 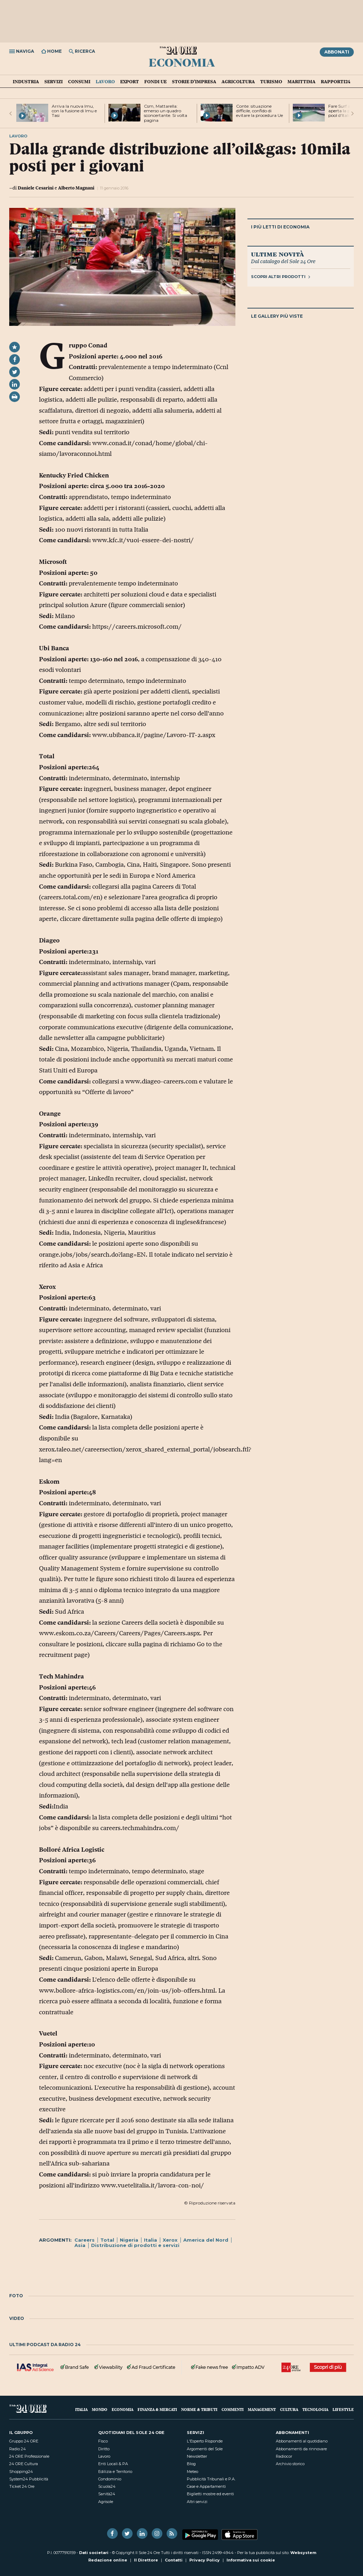 I want to click on Fisco, so click(x=103, y=2441).